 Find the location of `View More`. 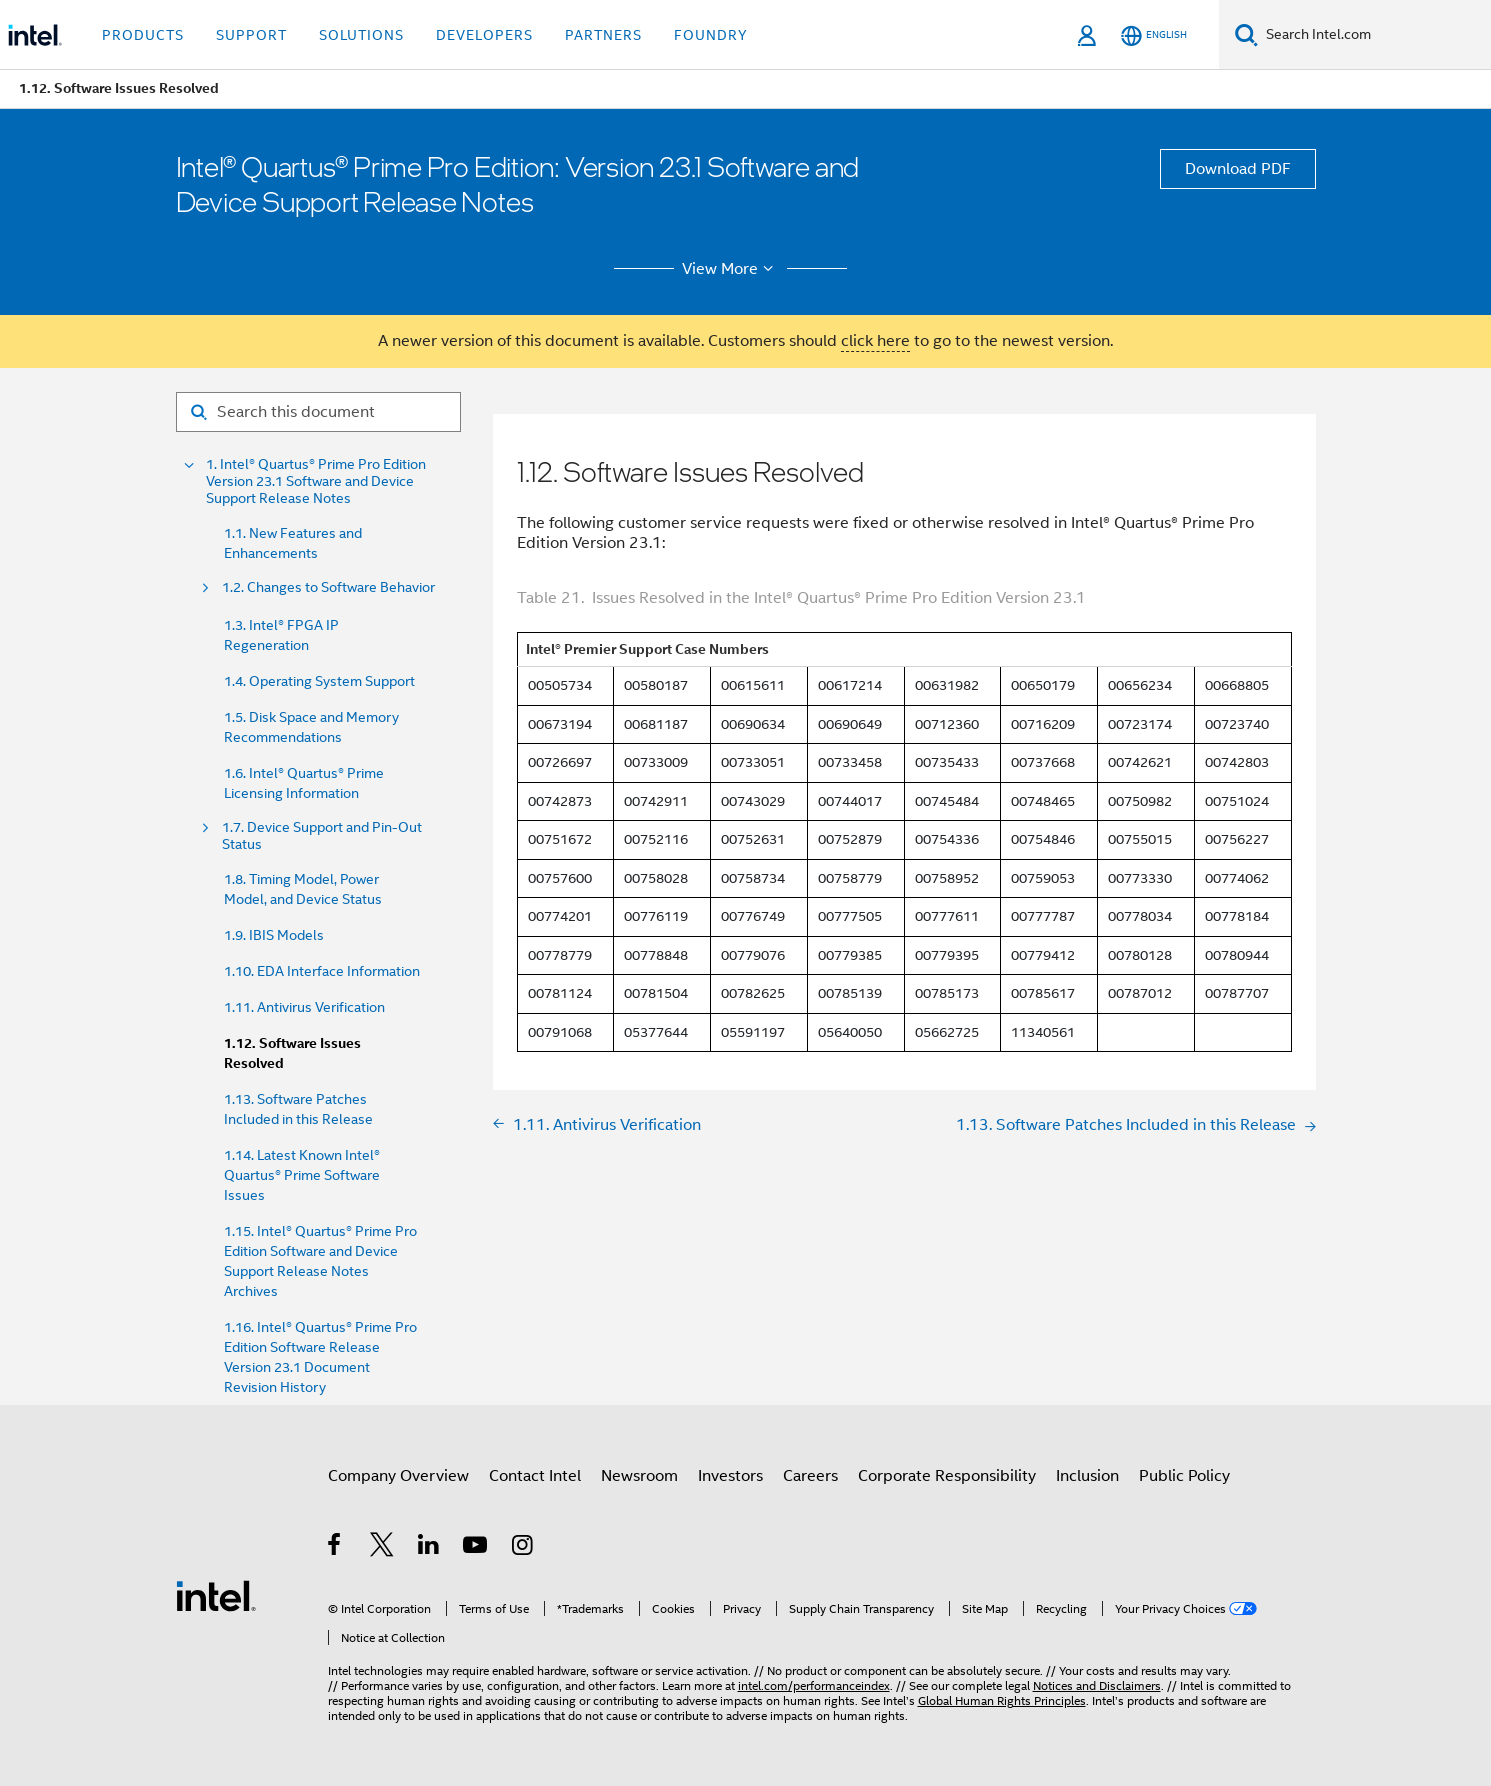

View More is located at coordinates (730, 269).